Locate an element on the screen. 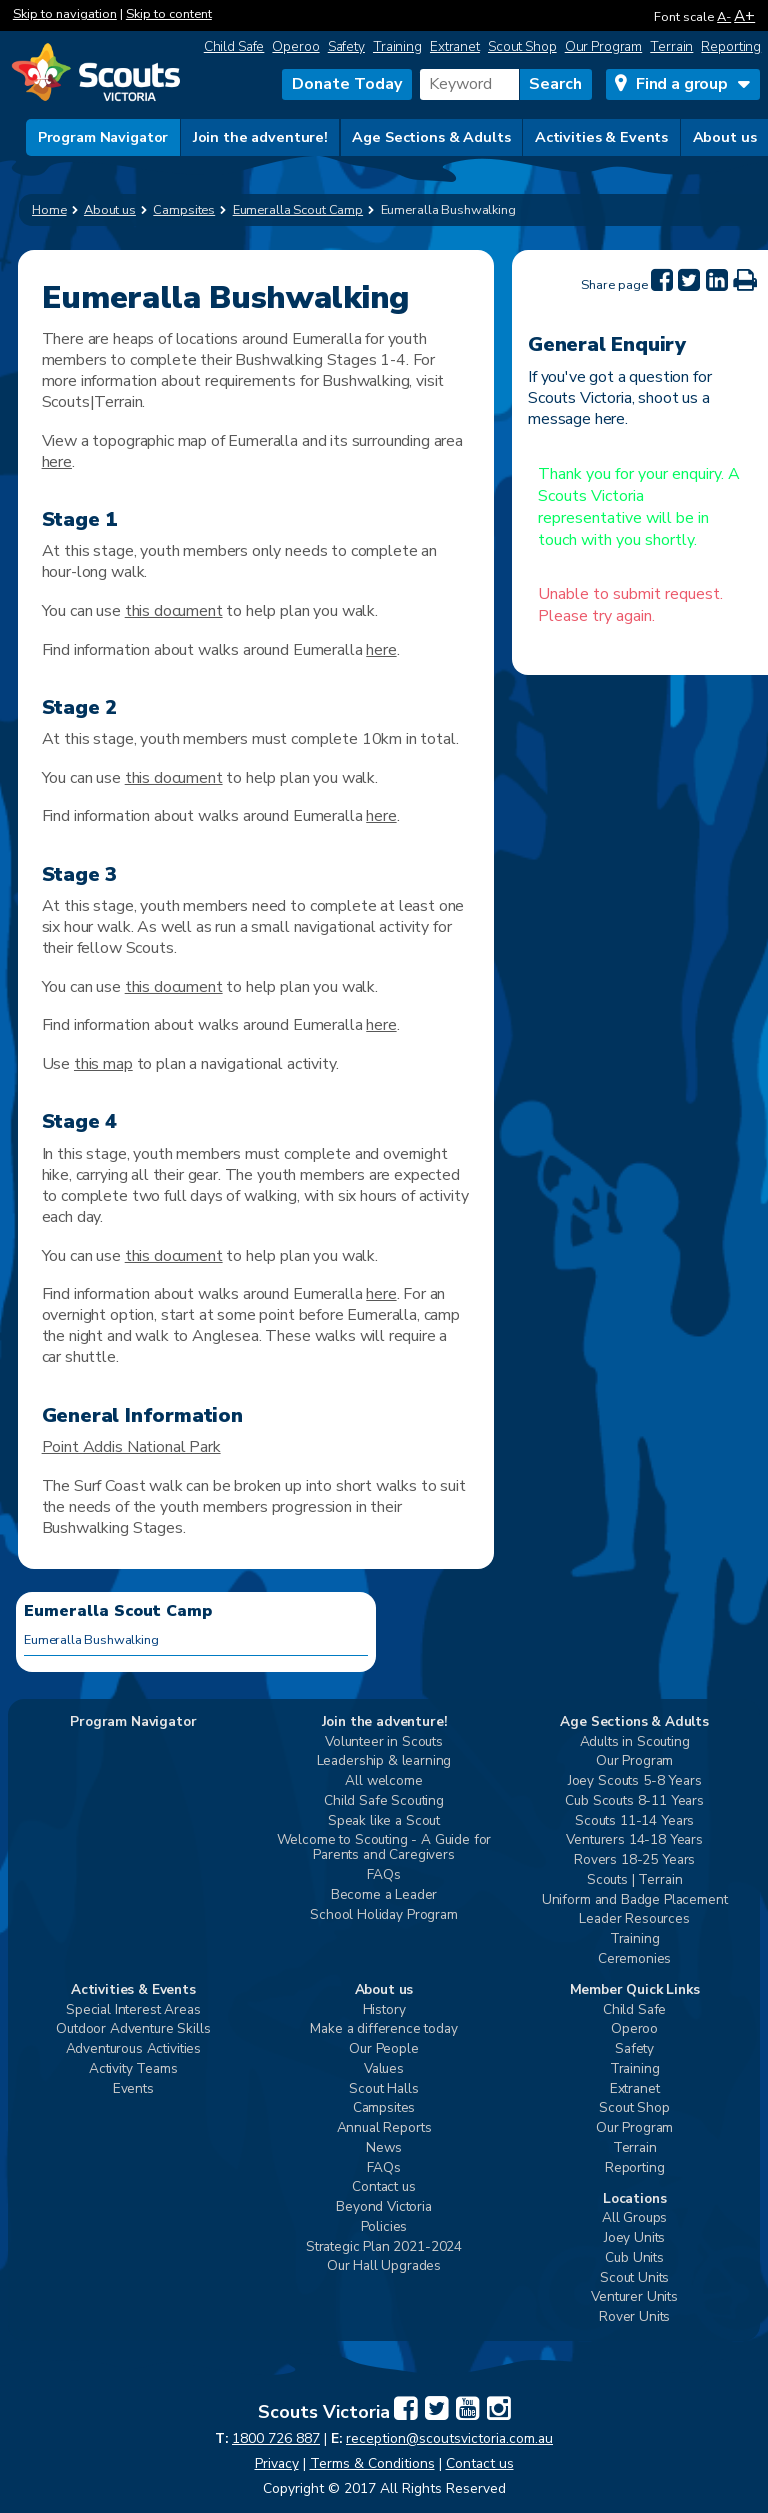 The image size is (768, 2513). Beyond Victoria is located at coordinates (384, 2207).